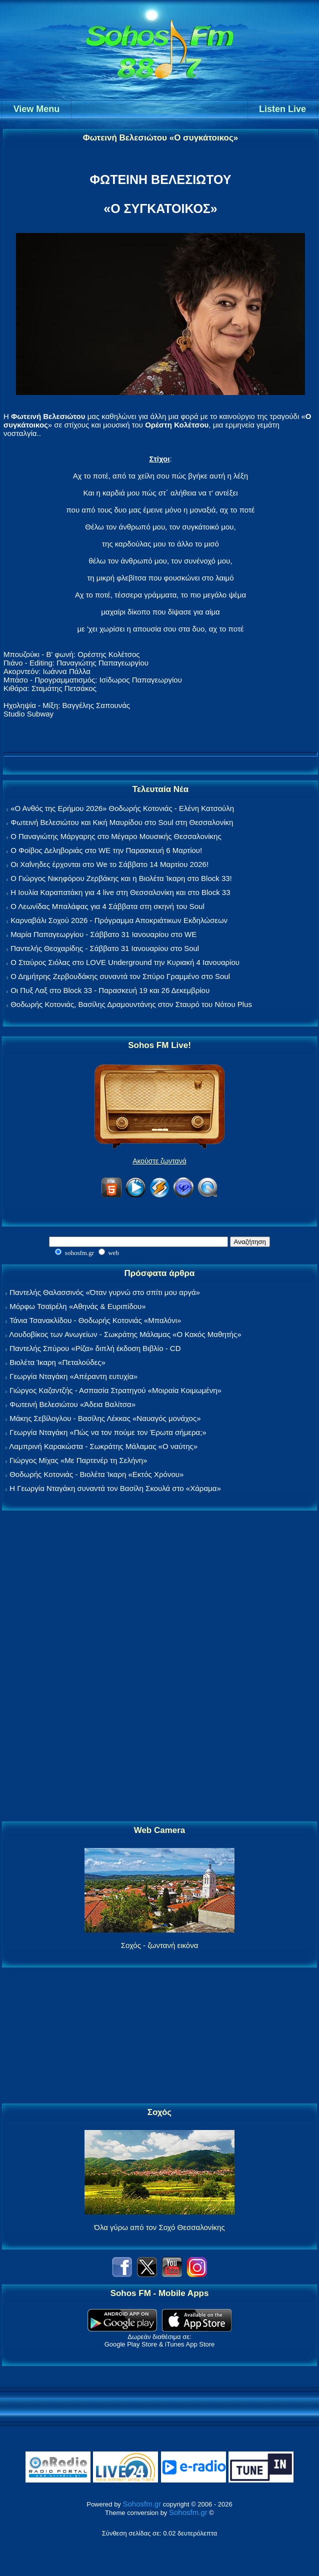 The width and height of the screenshot is (319, 2576). I want to click on Τάνια Τσανακλίδου - Θοδωρής Κοτονιάς «Μπαλόνι», so click(95, 1320).